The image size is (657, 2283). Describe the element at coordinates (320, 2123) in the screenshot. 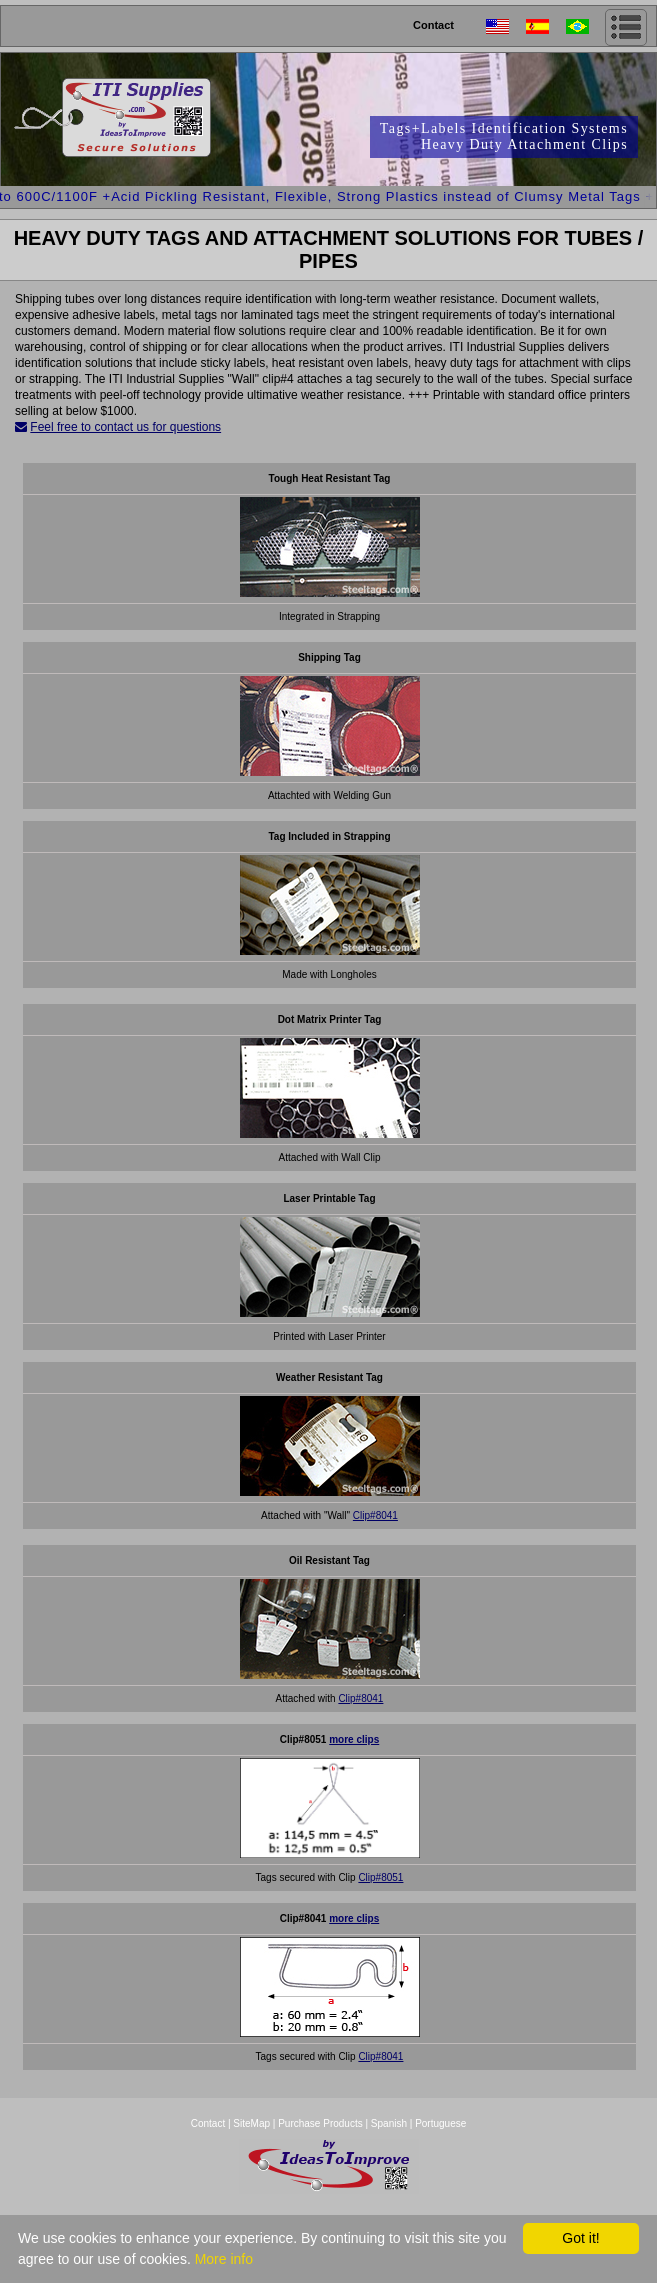

I see `Purchase Products` at that location.